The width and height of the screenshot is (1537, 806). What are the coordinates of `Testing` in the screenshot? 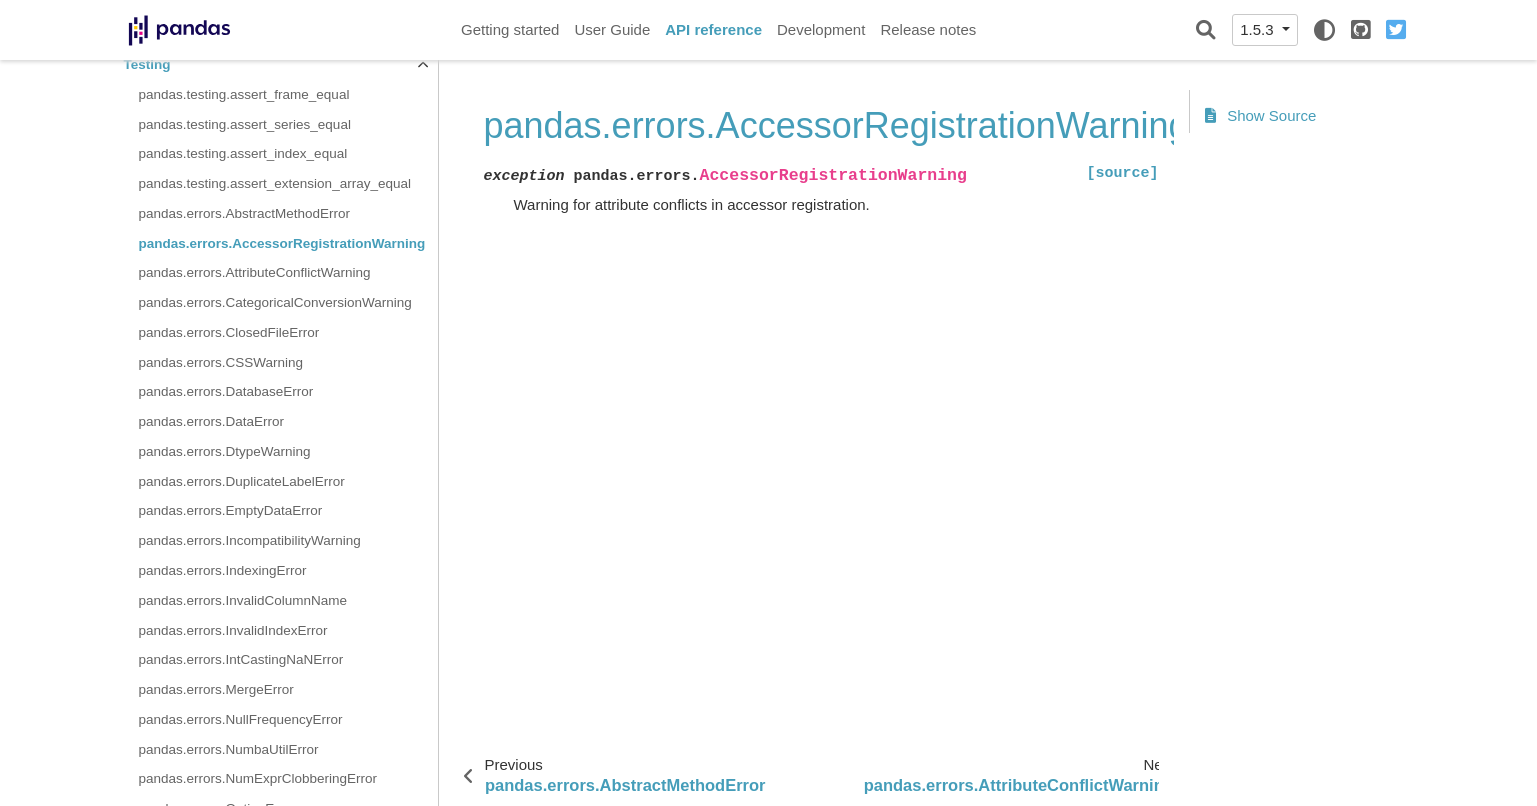 It's located at (147, 64).